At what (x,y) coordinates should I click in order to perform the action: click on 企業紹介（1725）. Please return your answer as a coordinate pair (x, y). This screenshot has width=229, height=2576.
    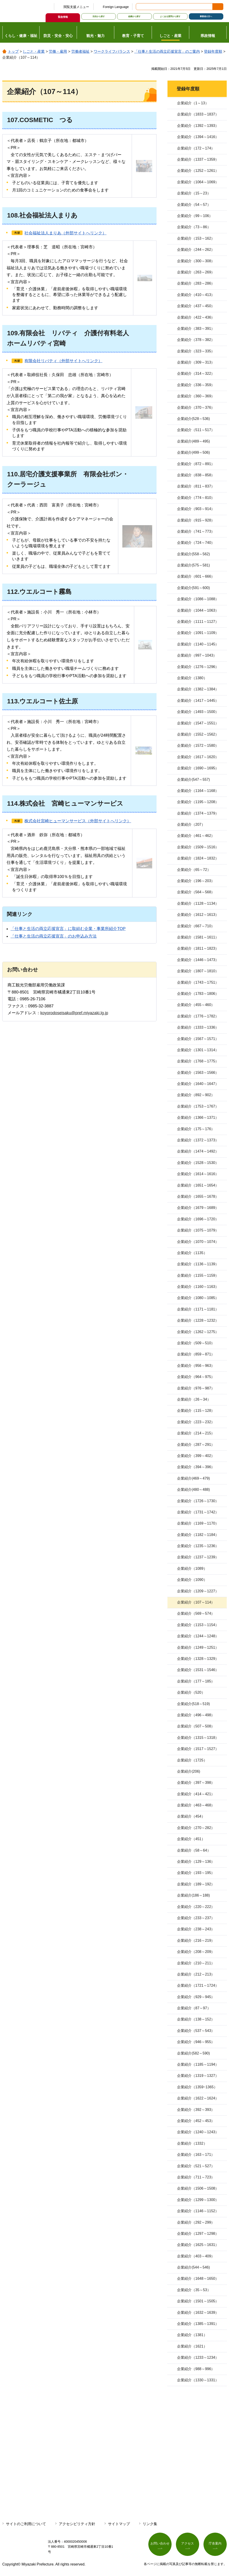
    Looking at the image, I should click on (192, 1760).